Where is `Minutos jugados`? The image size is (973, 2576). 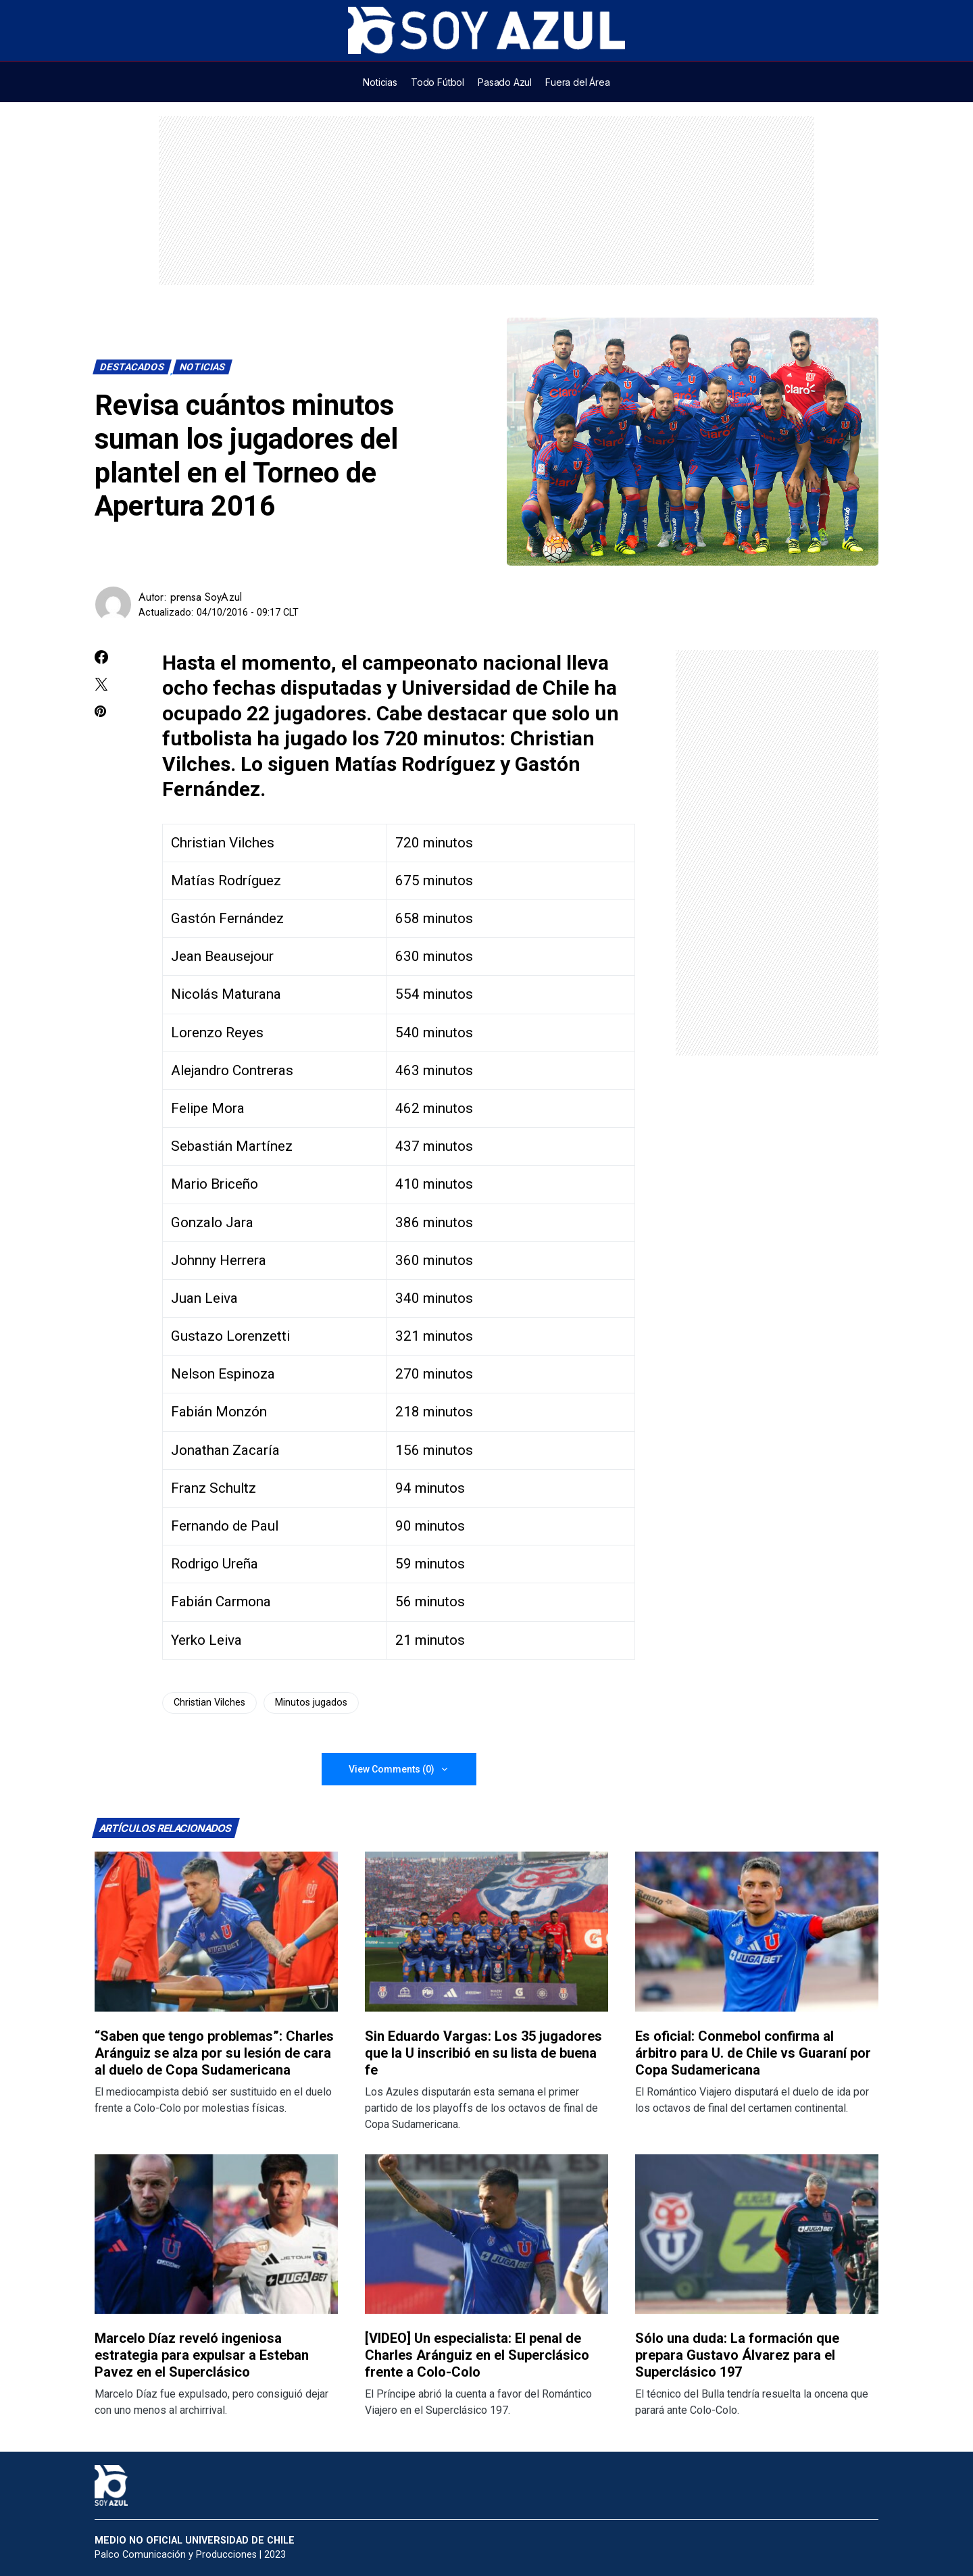 Minutos jugados is located at coordinates (311, 1702).